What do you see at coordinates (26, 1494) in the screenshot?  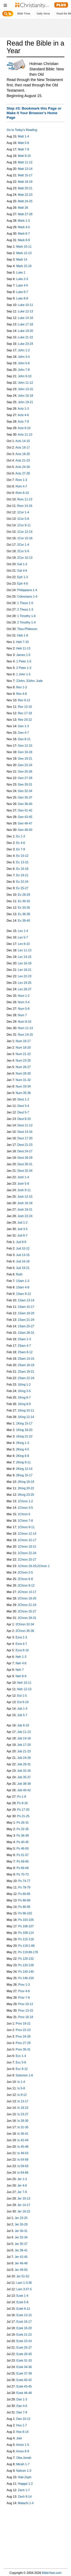 I see `2King 23-25` at bounding box center [26, 1494].